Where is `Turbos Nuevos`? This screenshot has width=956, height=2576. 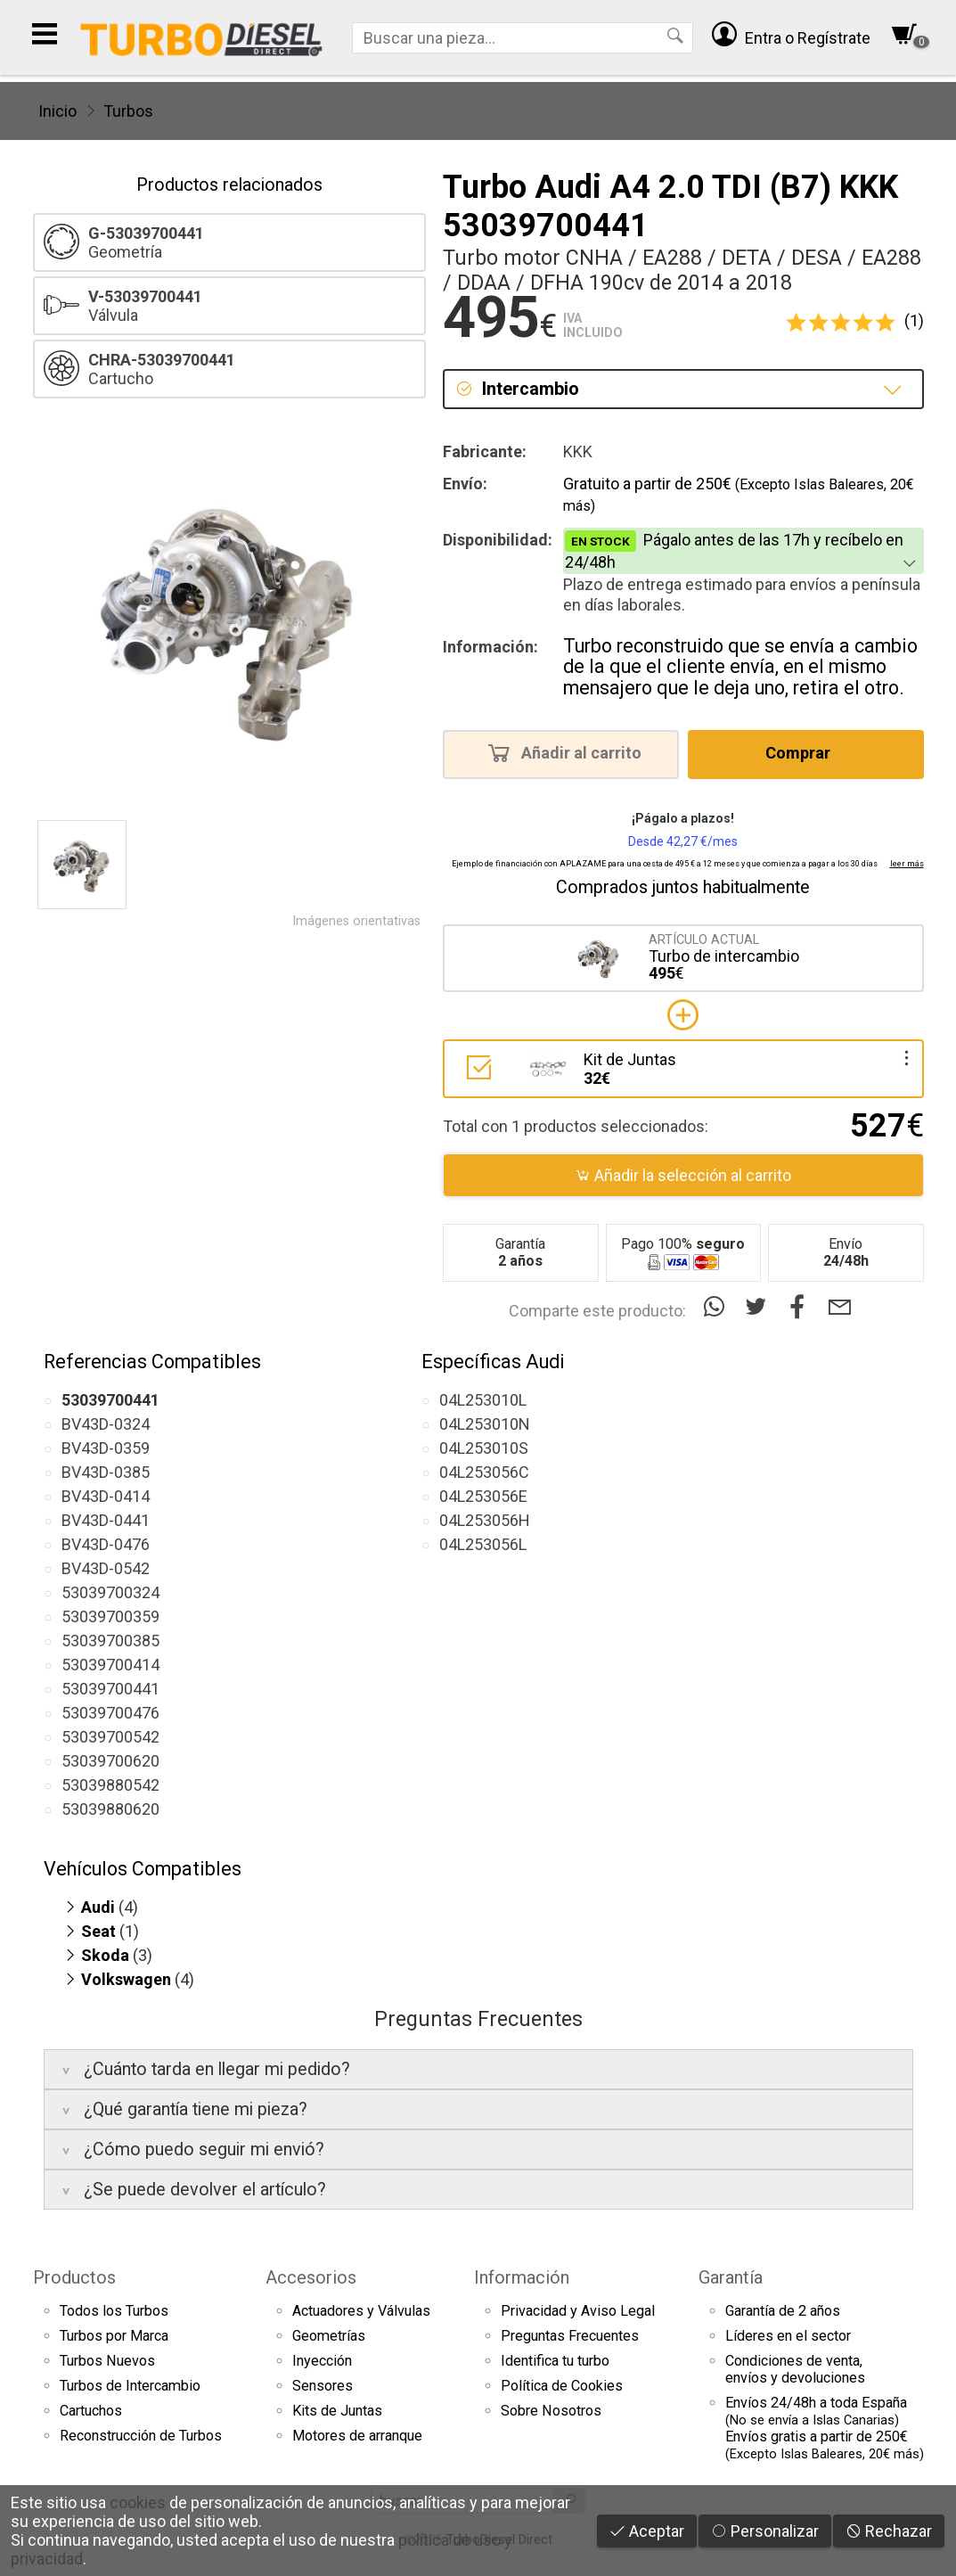 Turbos Nuevos is located at coordinates (107, 2360).